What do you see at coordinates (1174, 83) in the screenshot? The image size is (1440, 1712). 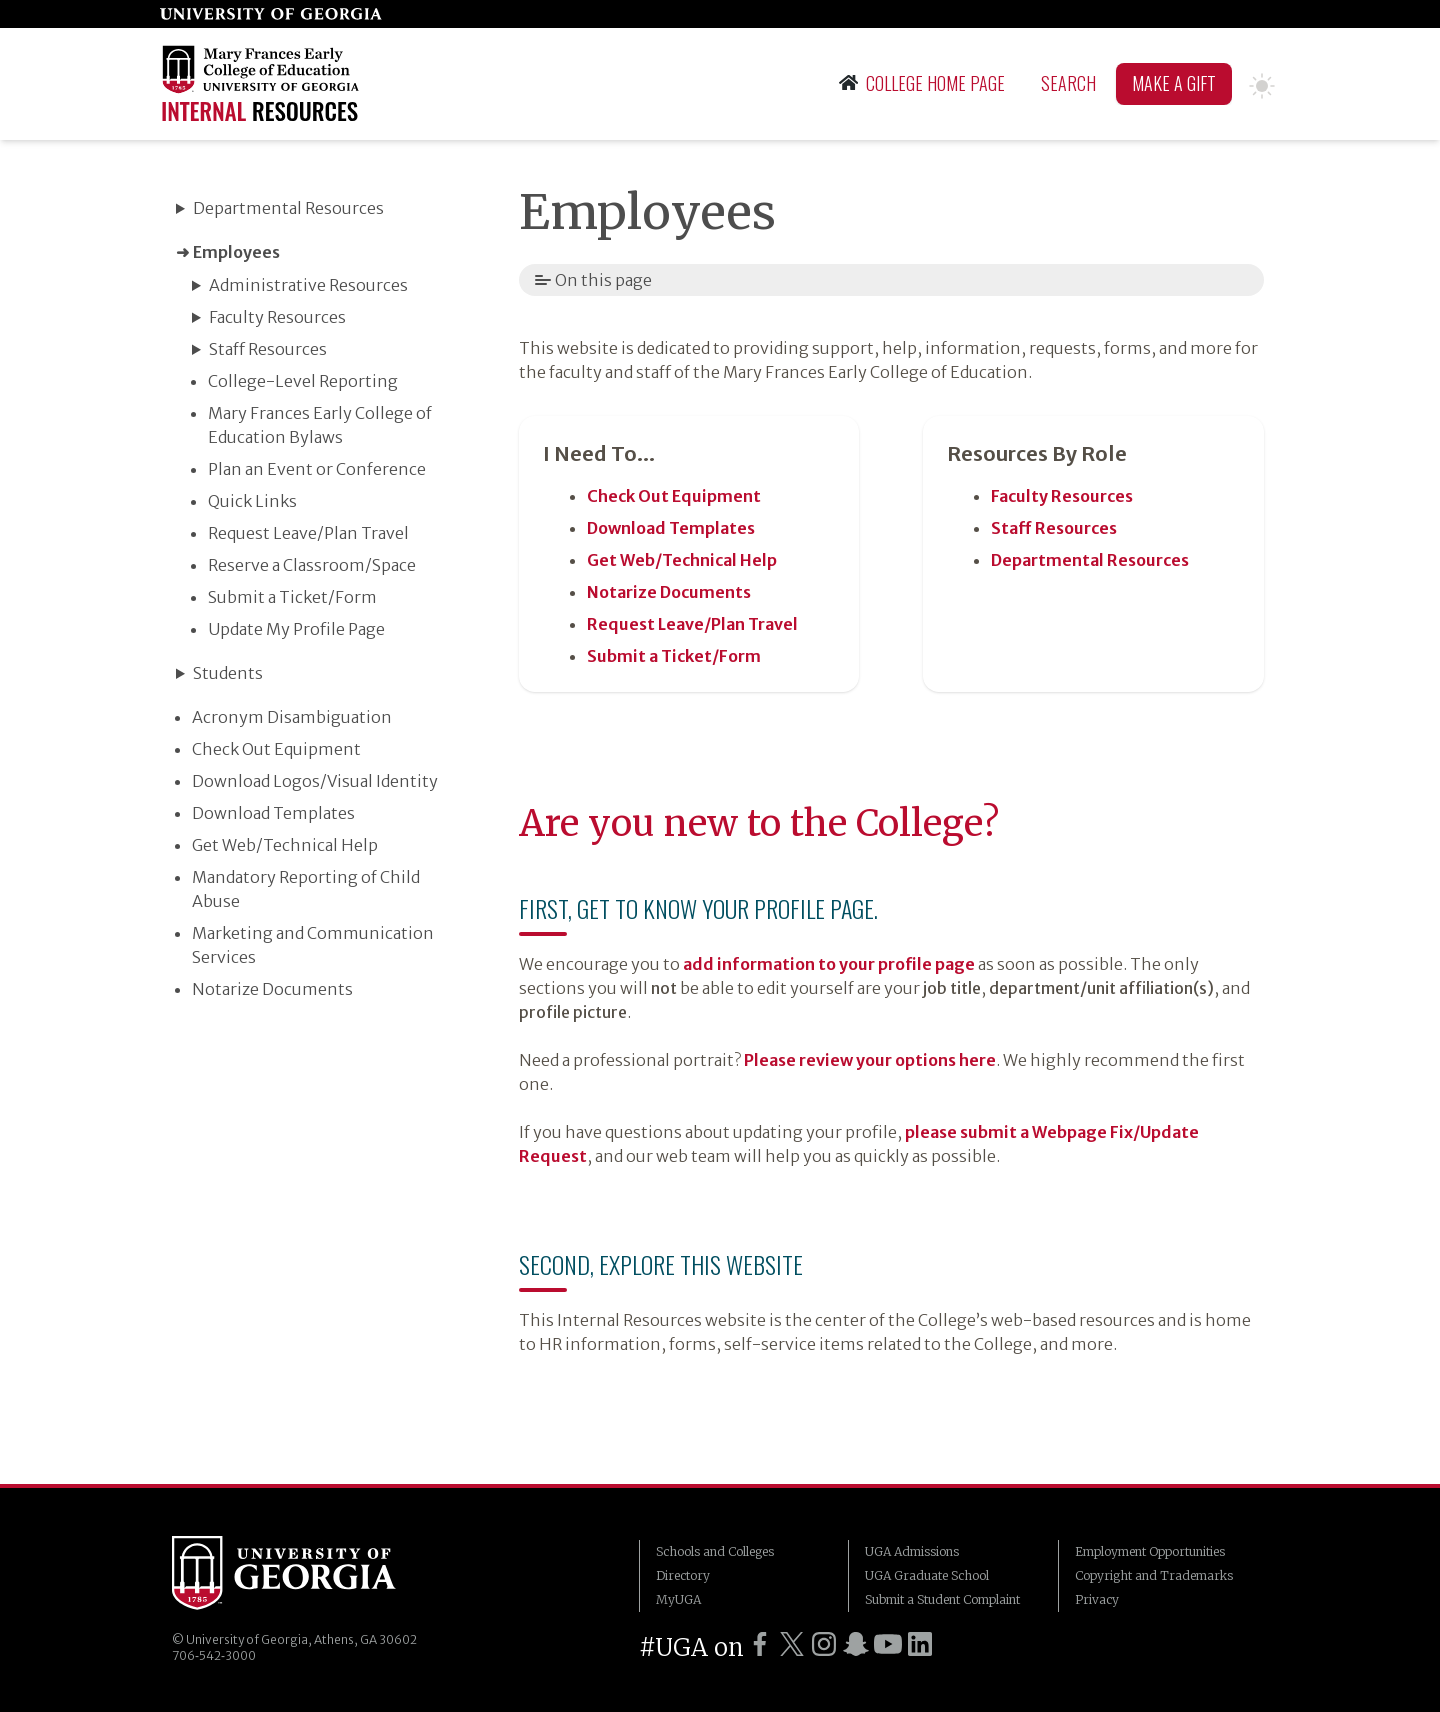 I see `Make A Gift` at bounding box center [1174, 83].